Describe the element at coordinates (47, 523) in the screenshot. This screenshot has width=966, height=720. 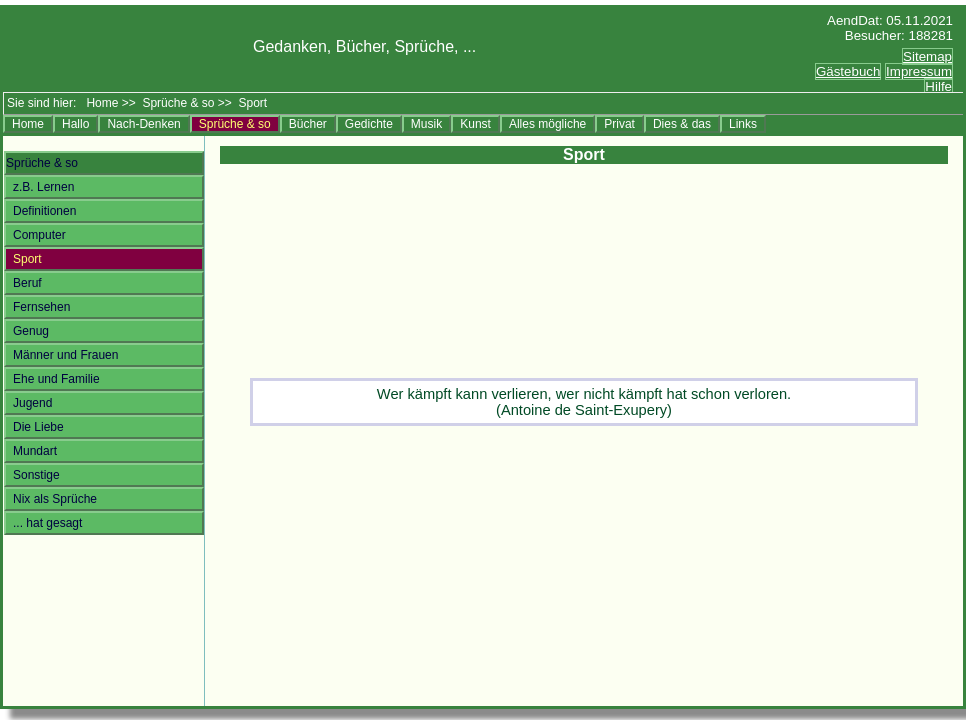
I see `... hat gesagt` at that location.